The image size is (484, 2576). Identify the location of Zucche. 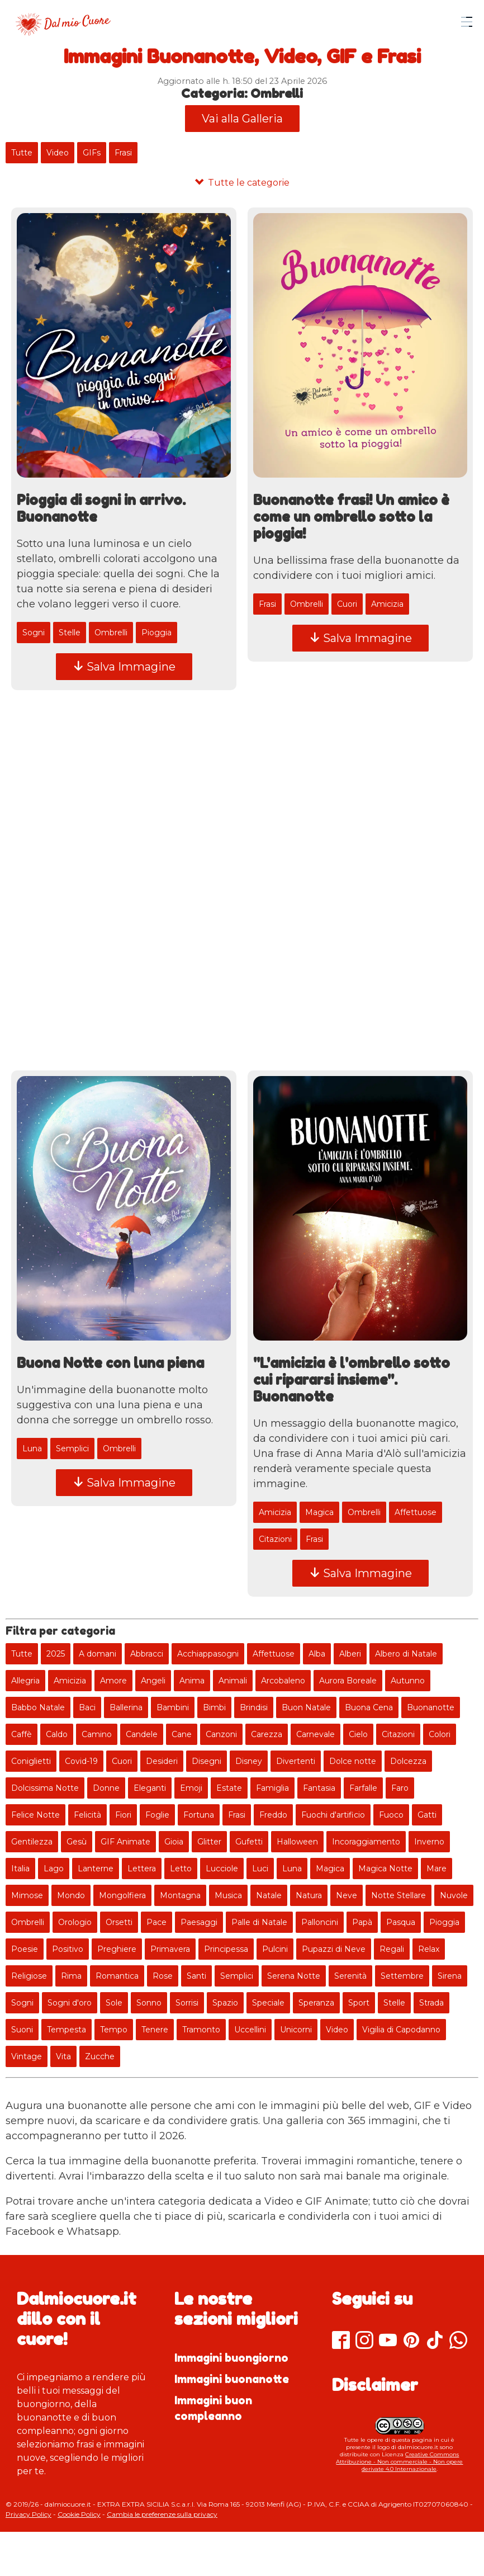
(100, 2056).